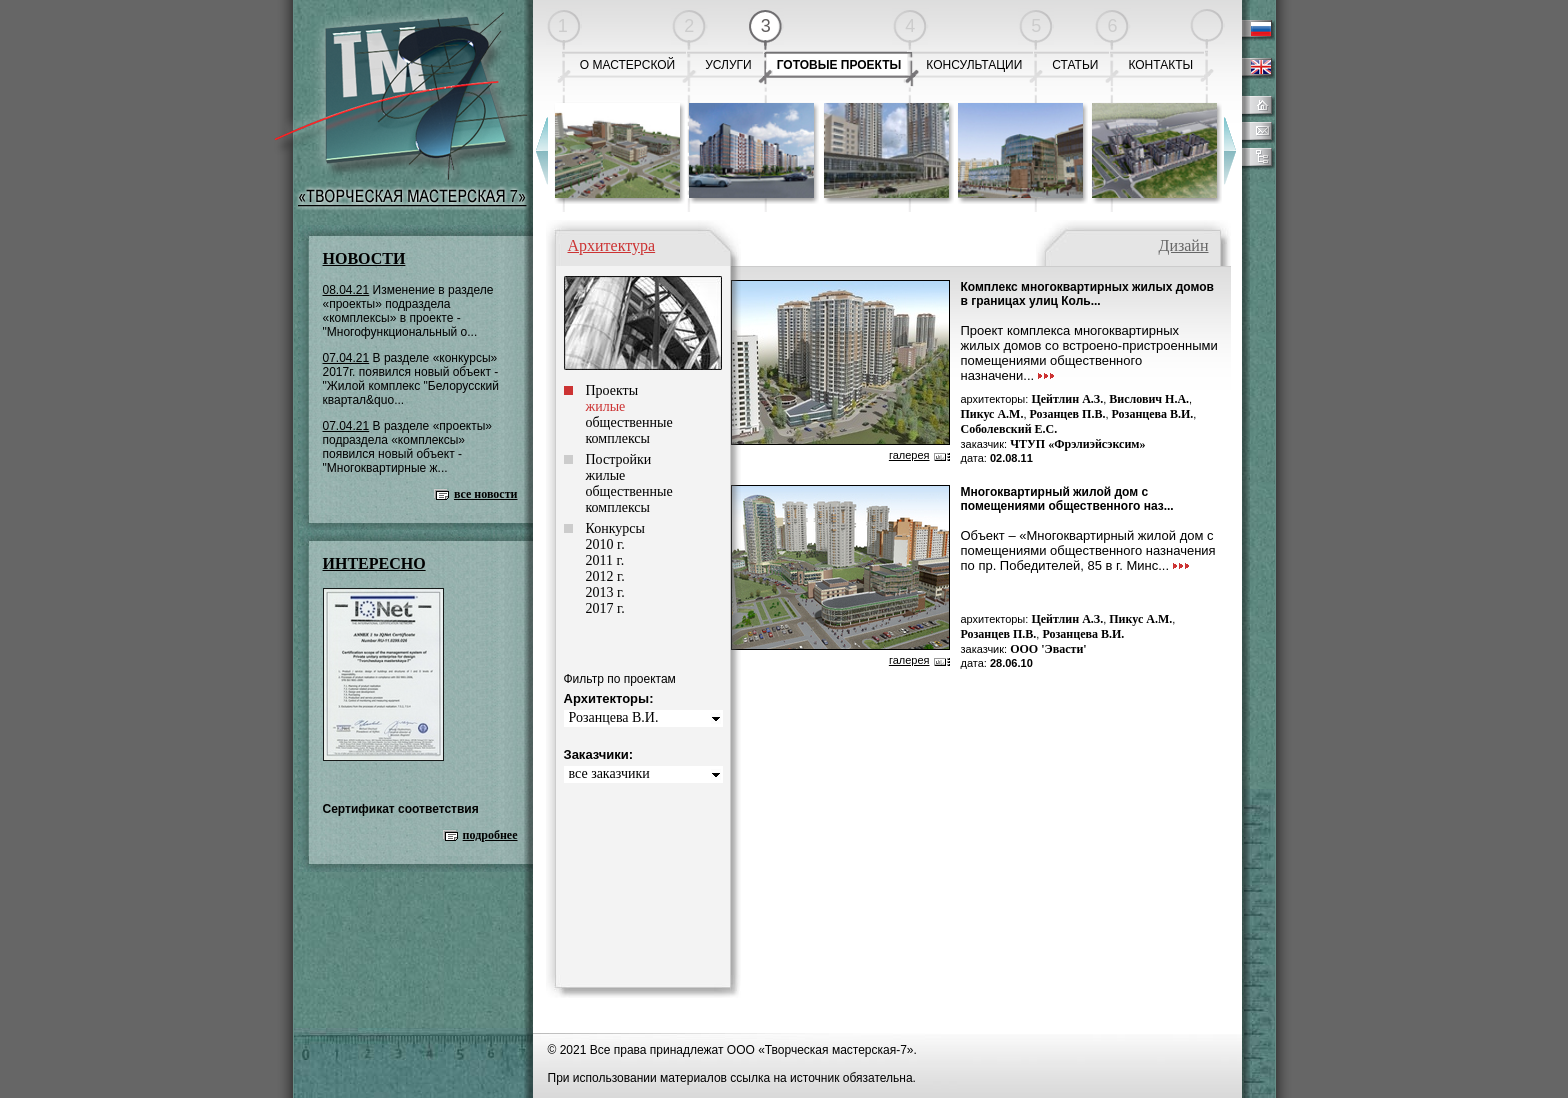  Describe the element at coordinates (618, 438) in the screenshot. I see `комплексы` at that location.